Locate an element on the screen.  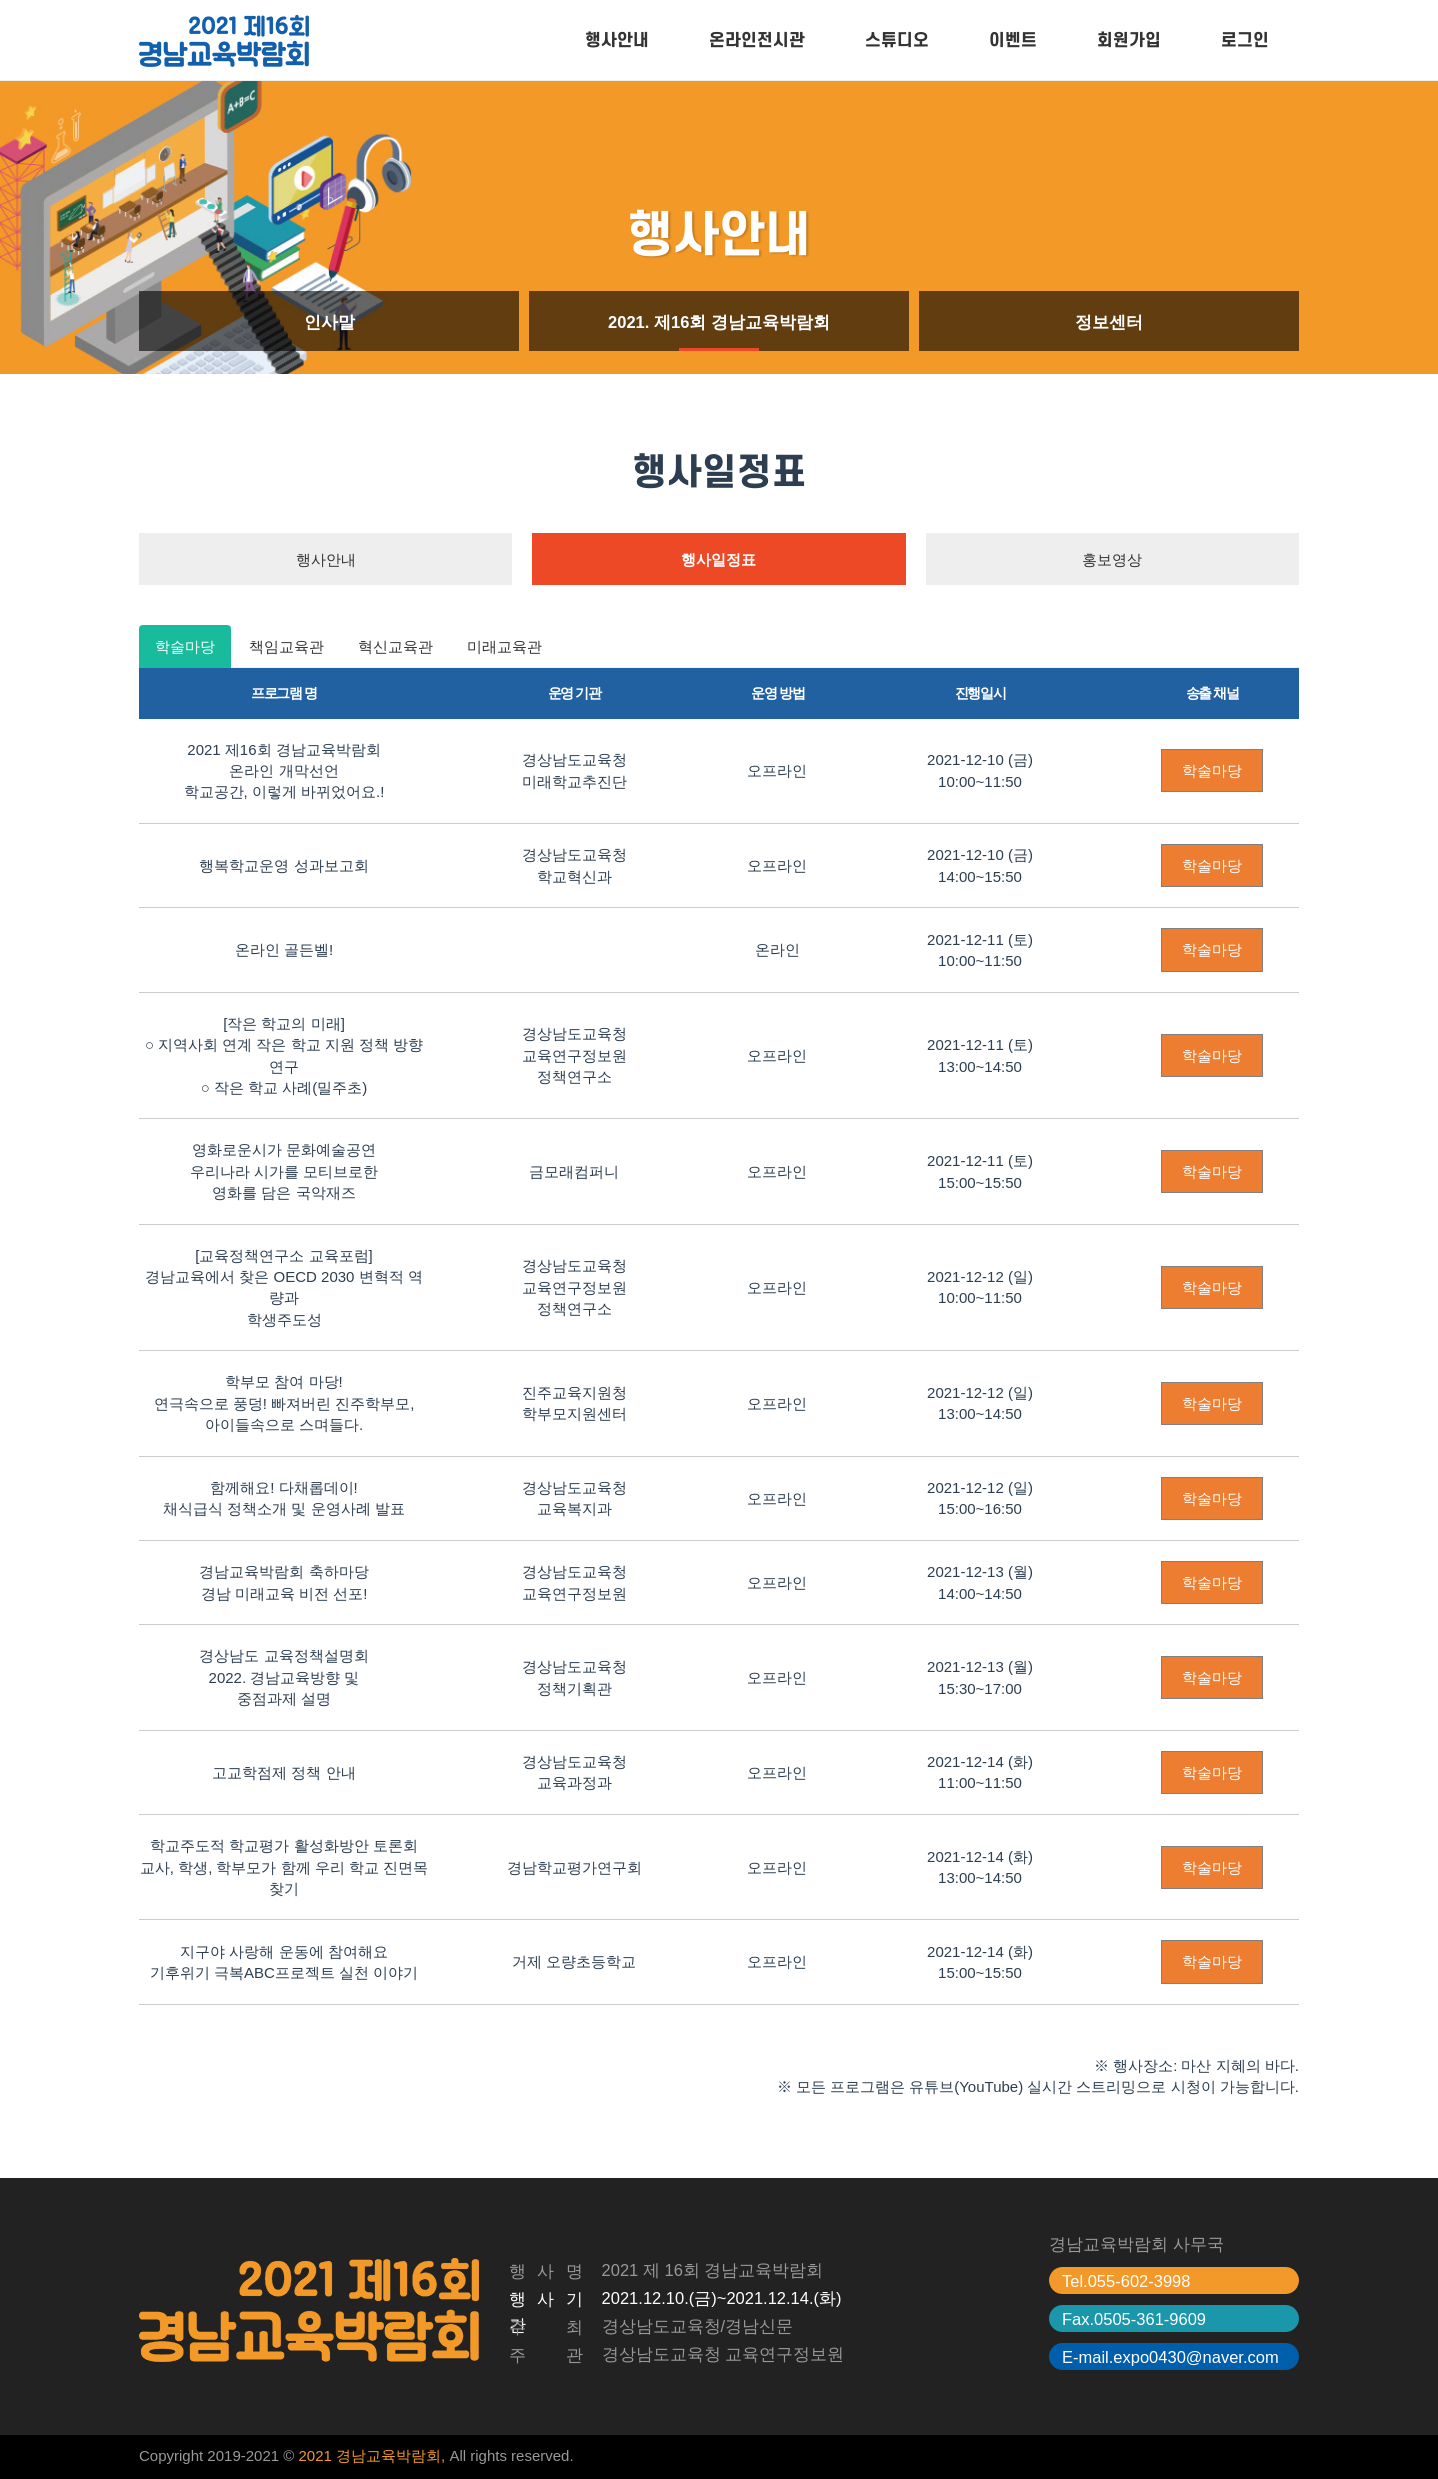
책임교육관 is located at coordinates (286, 646).